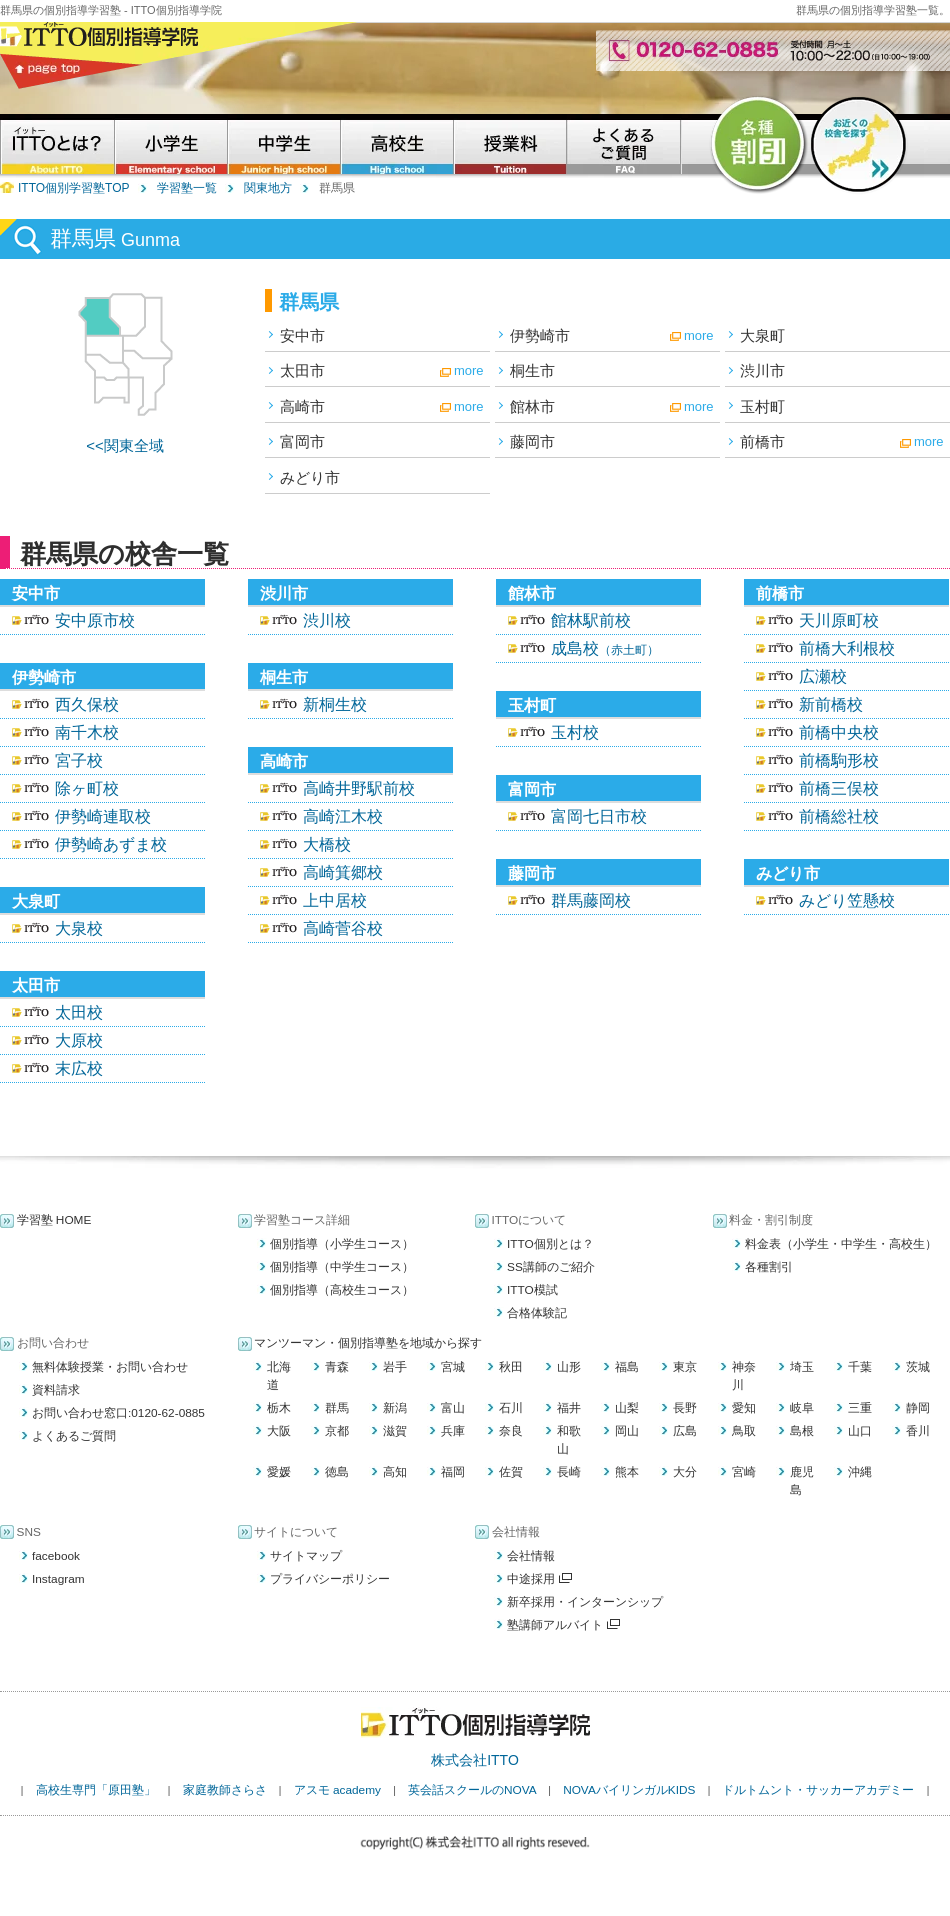 The width and height of the screenshot is (950, 1916). Describe the element at coordinates (343, 816) in the screenshot. I see `高崎江木校` at that location.